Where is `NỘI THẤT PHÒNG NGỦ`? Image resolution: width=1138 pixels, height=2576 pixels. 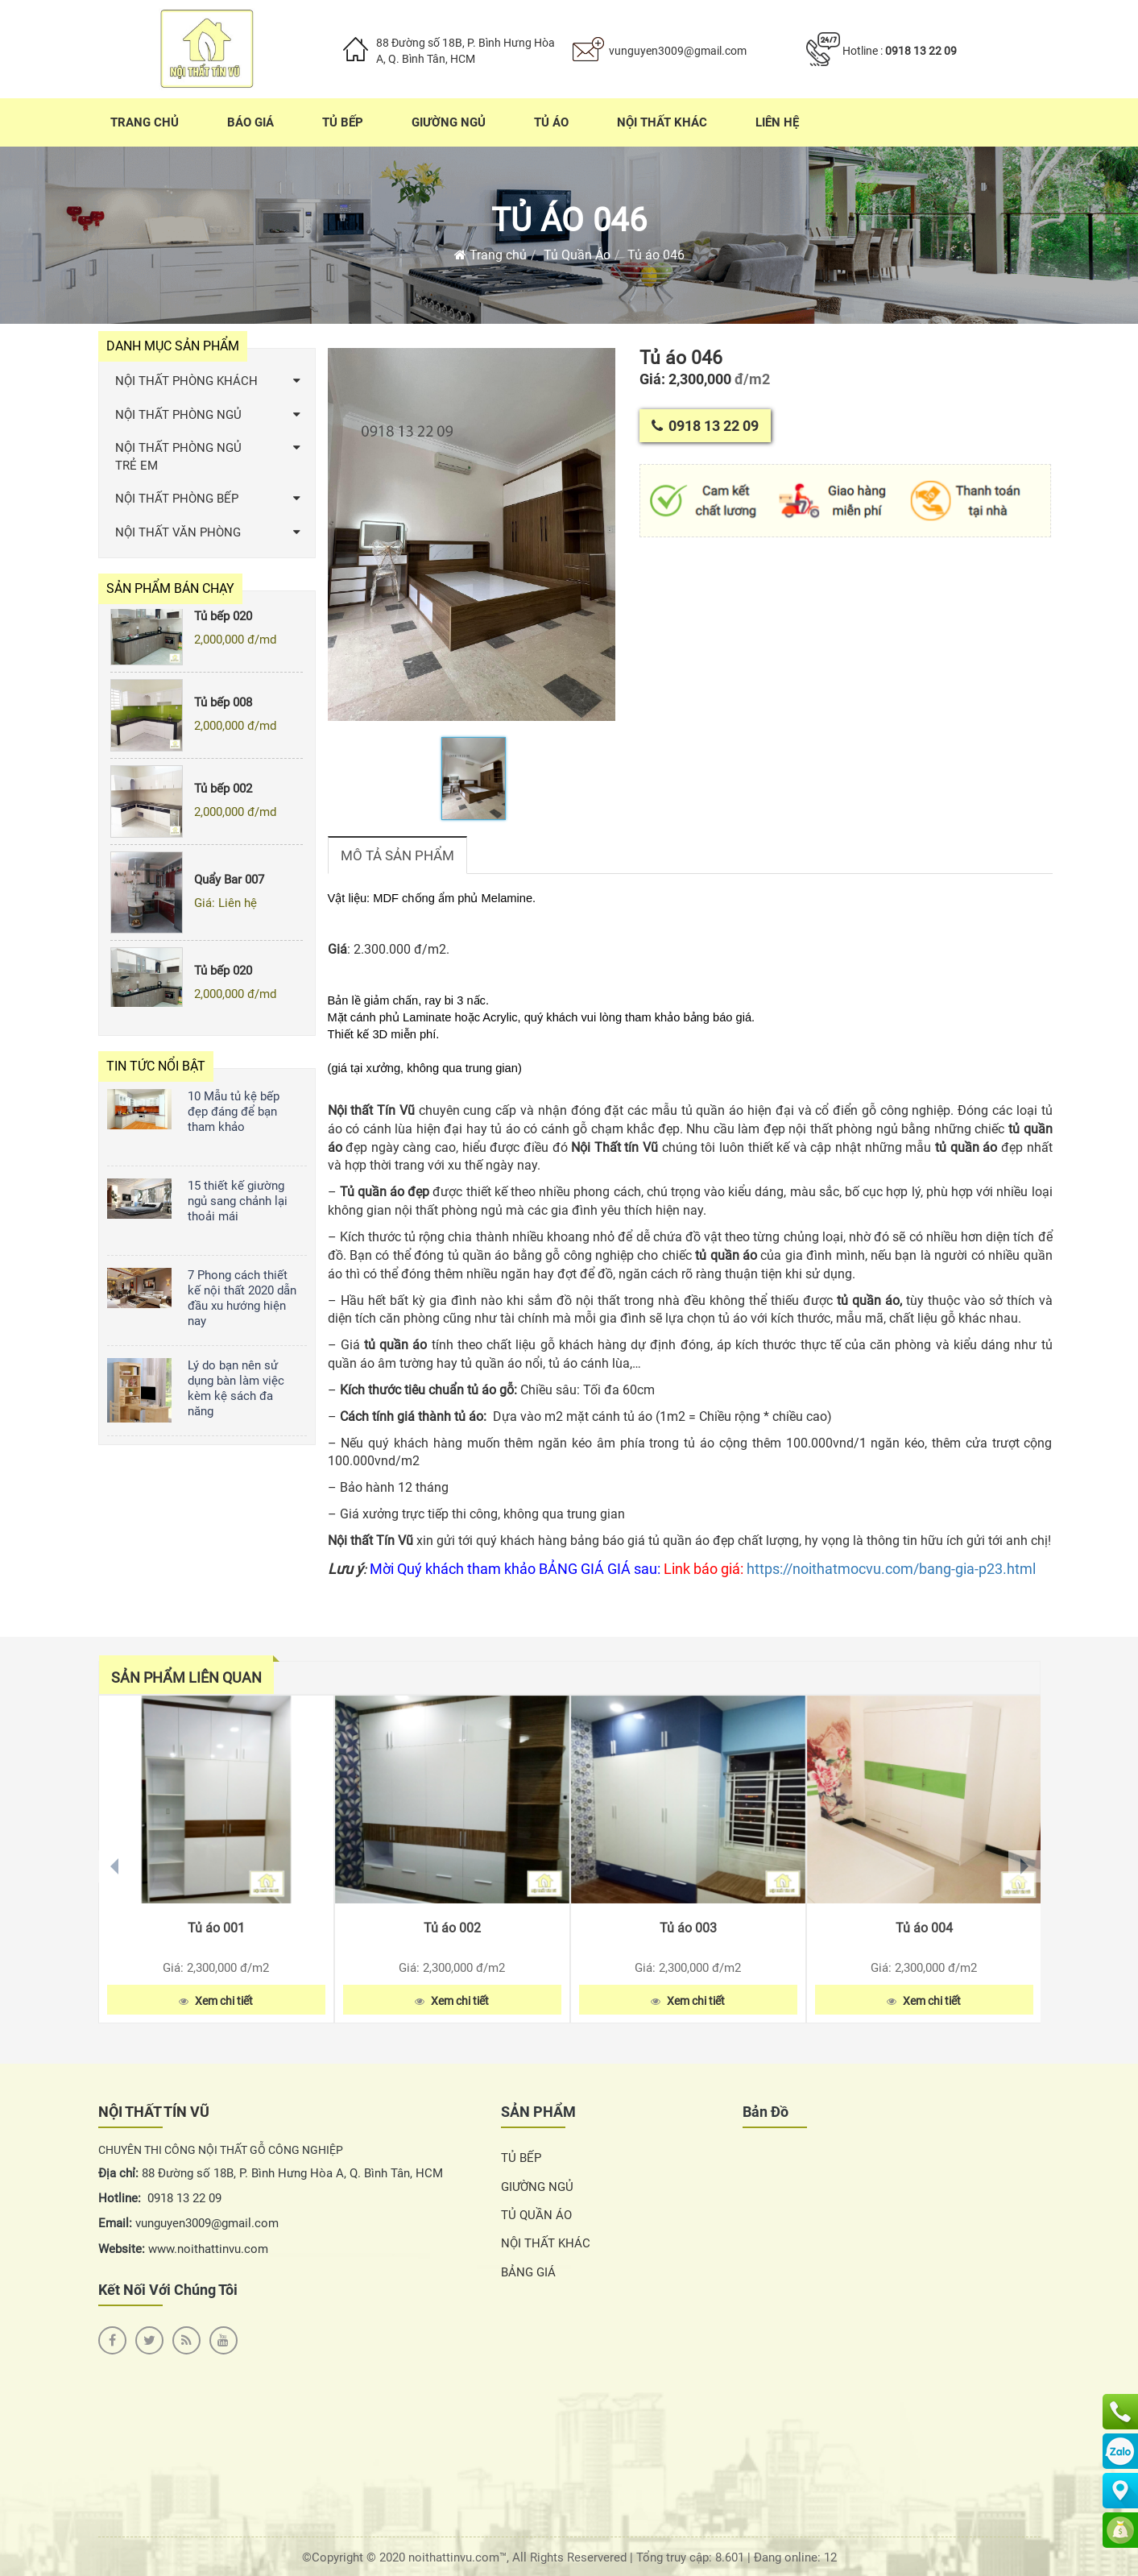
NỘI THẤT PHÒNG NGỦ is located at coordinates (178, 415).